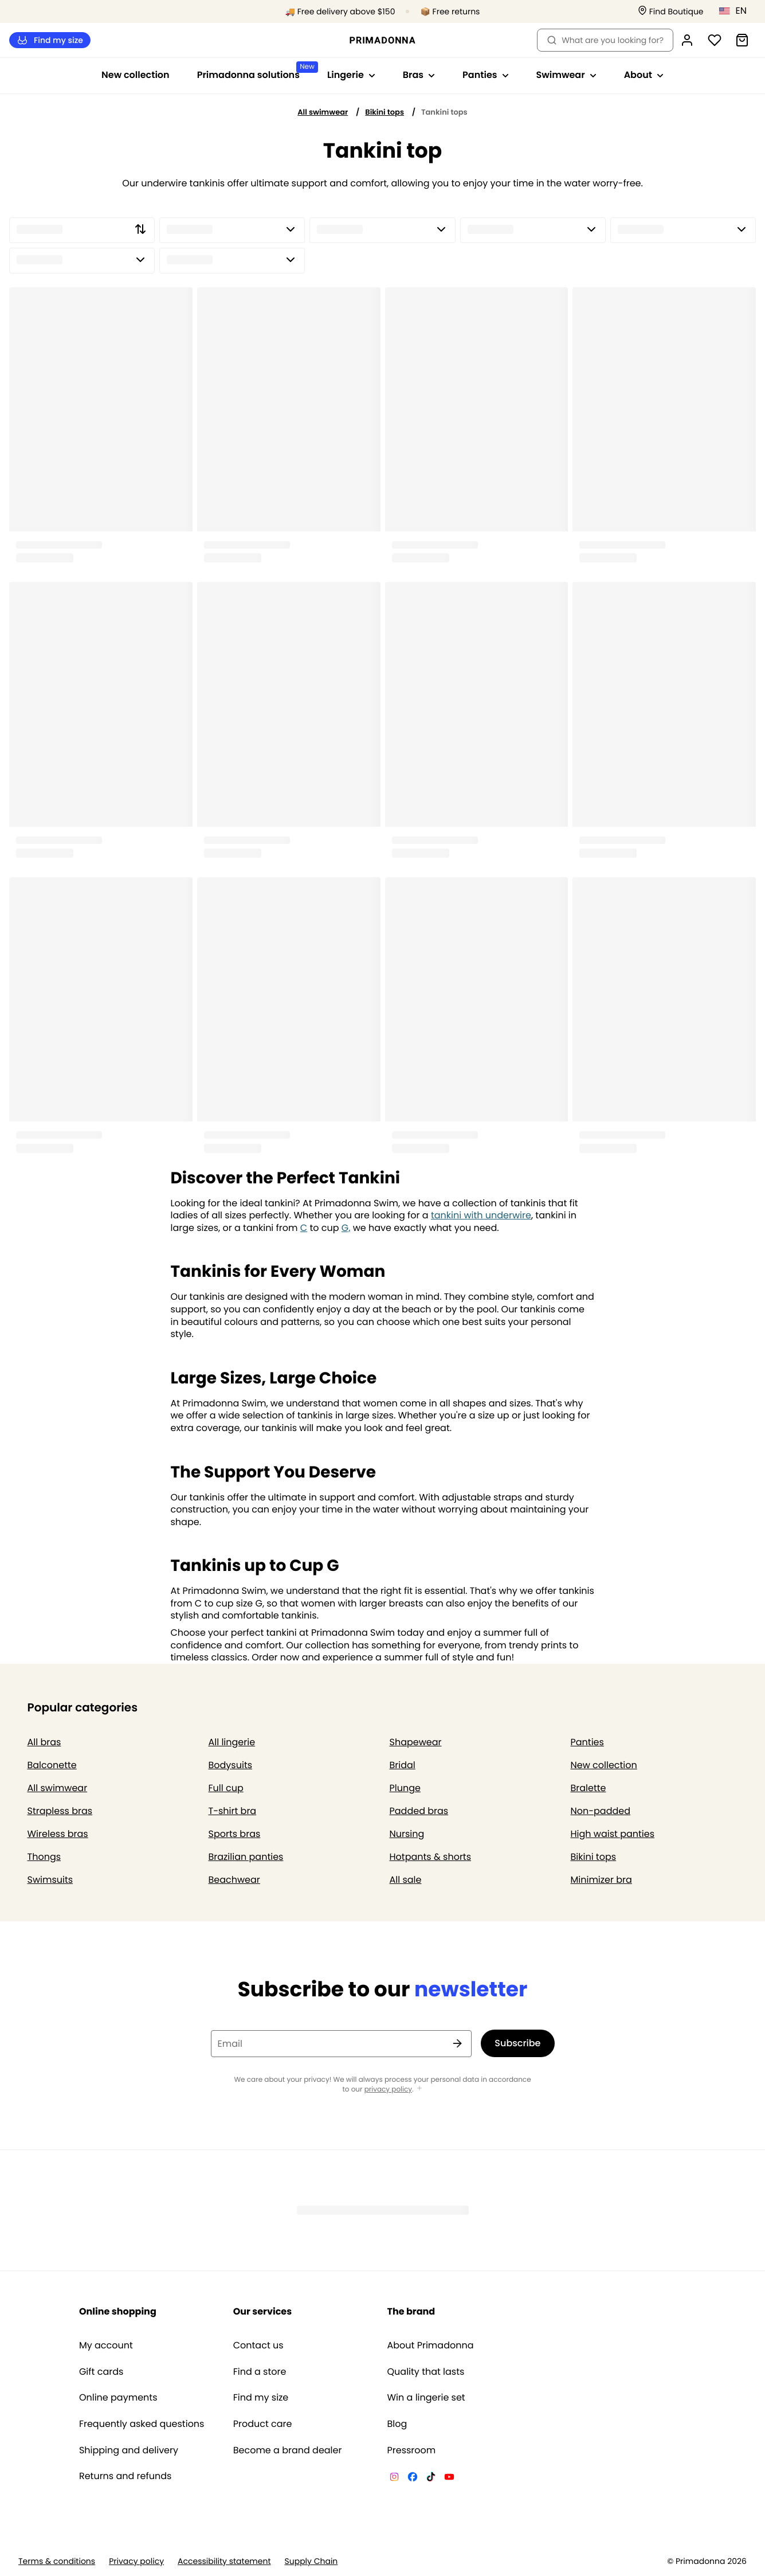 The image size is (765, 2576). I want to click on Beachwear, so click(234, 1879).